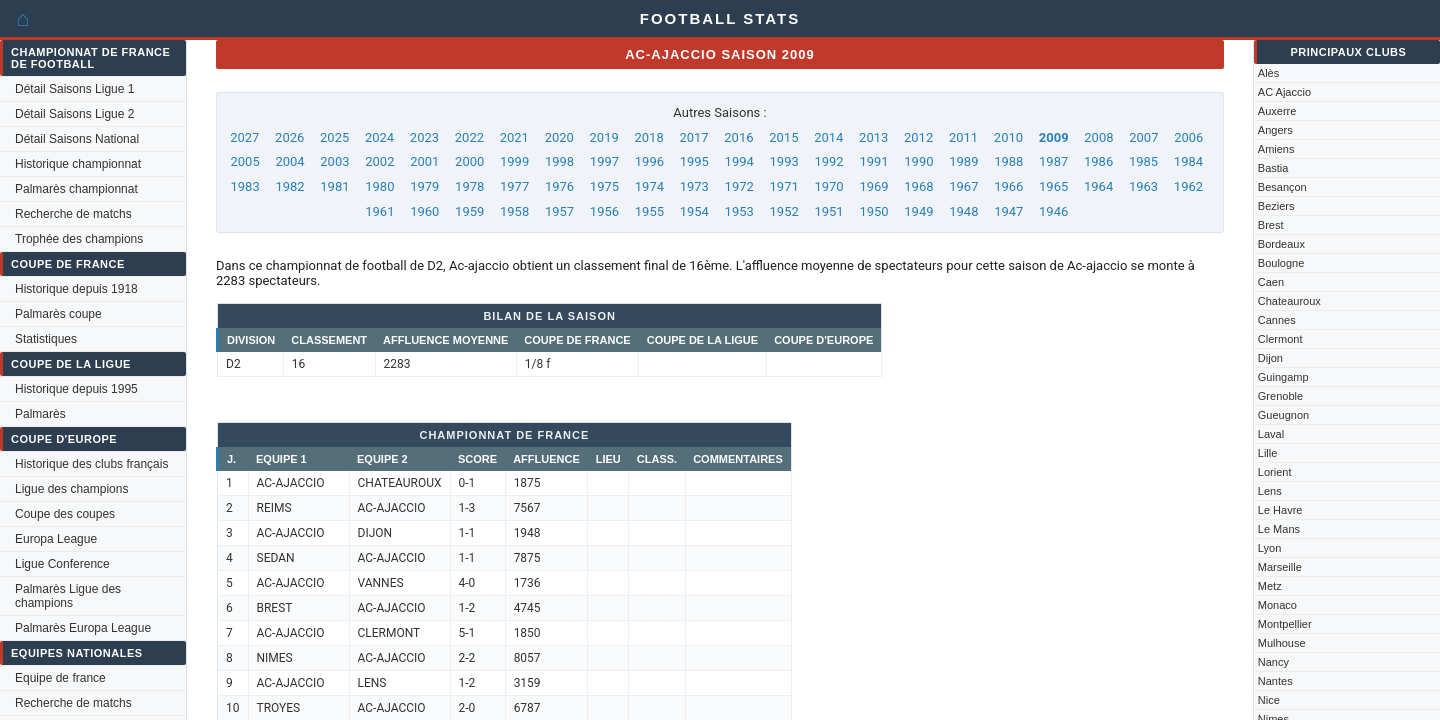  I want to click on 2012, so click(918, 137).